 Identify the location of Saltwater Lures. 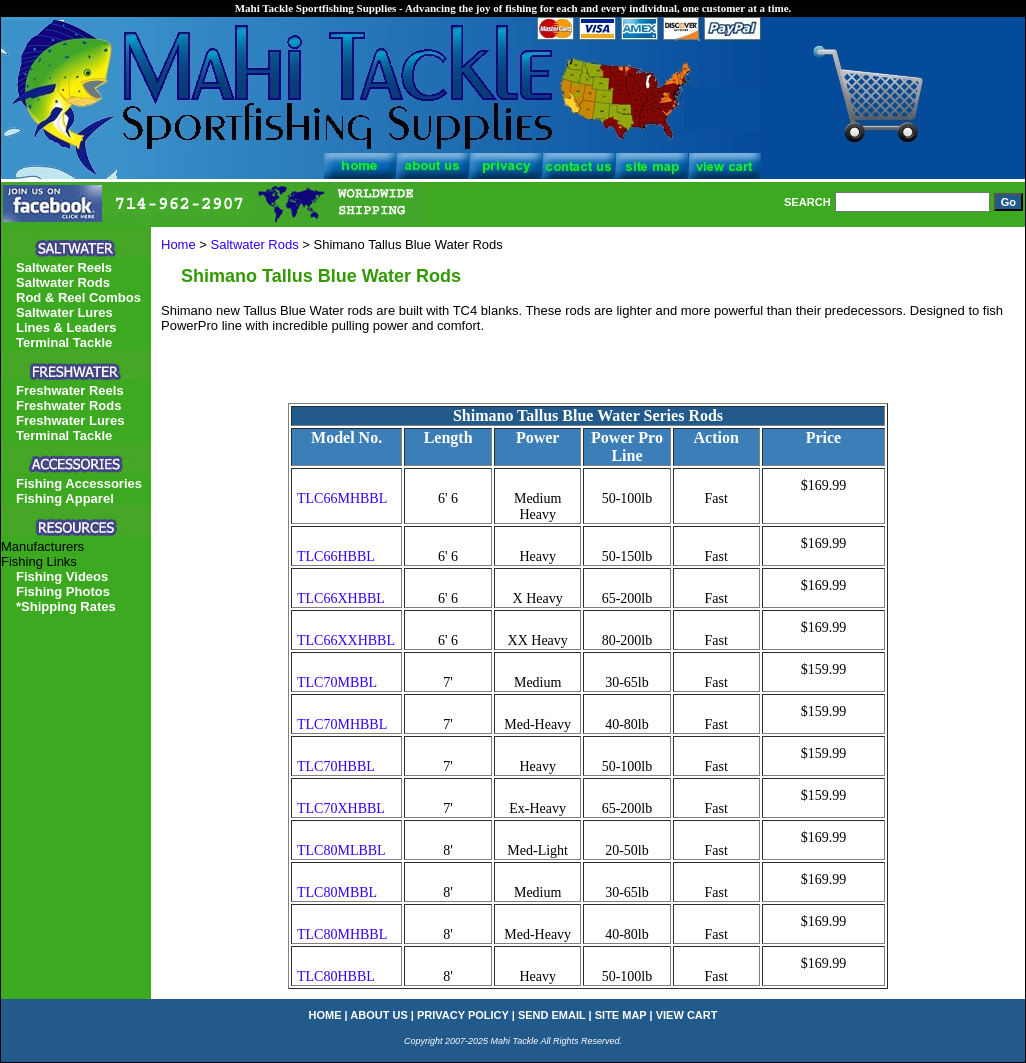
(64, 312).